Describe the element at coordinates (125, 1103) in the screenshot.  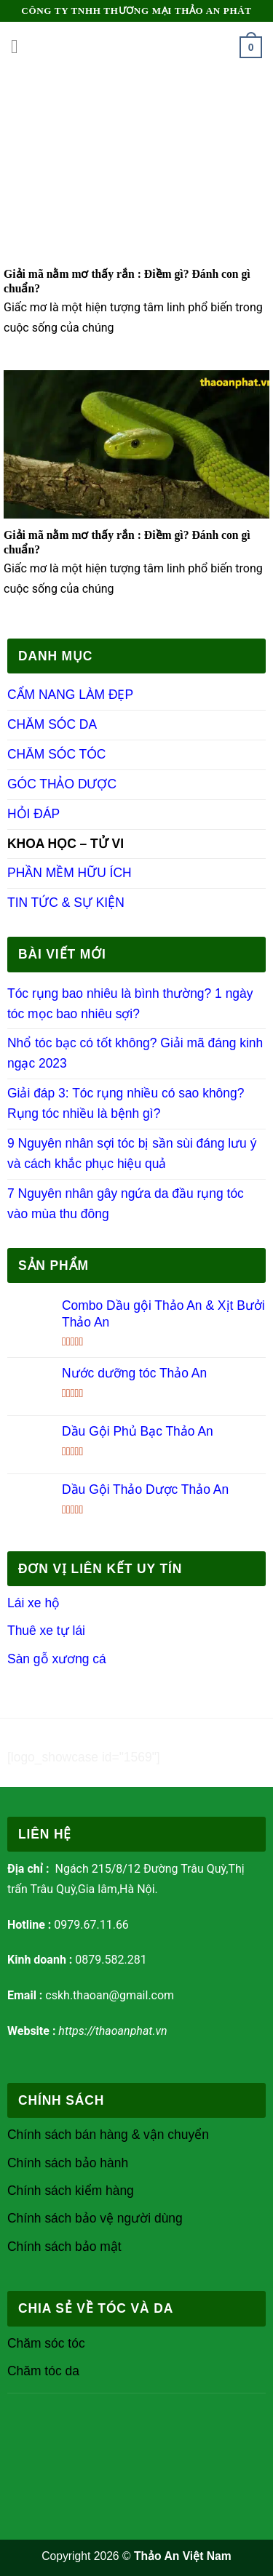
I see `Giải đáp 3: Tóc rụng nhiều có sao không? Rụng tóc nhiều là bệnh gì?` at that location.